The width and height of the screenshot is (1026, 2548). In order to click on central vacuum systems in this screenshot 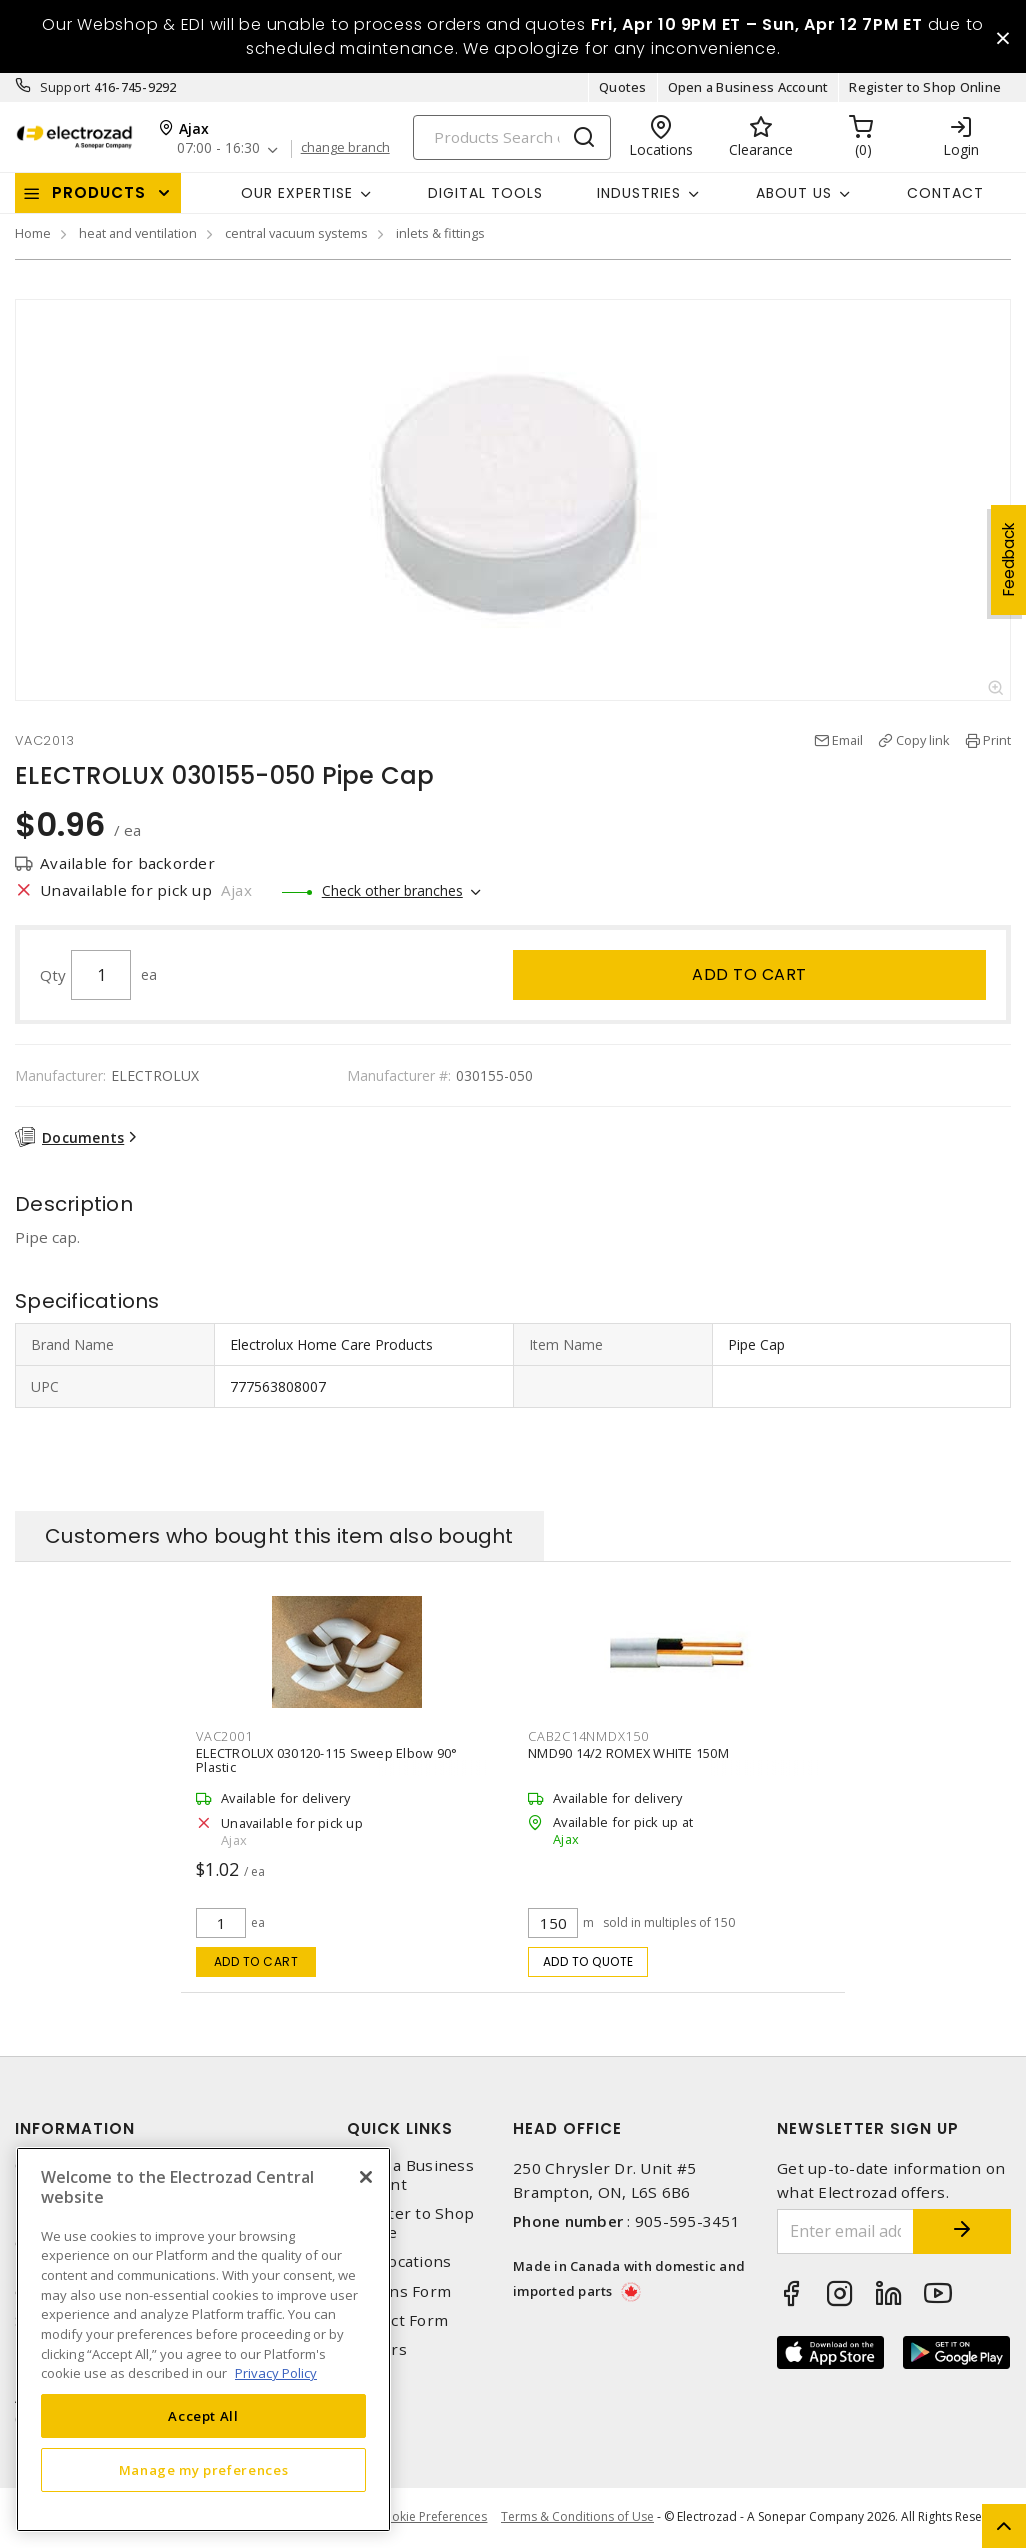, I will do `click(296, 234)`.